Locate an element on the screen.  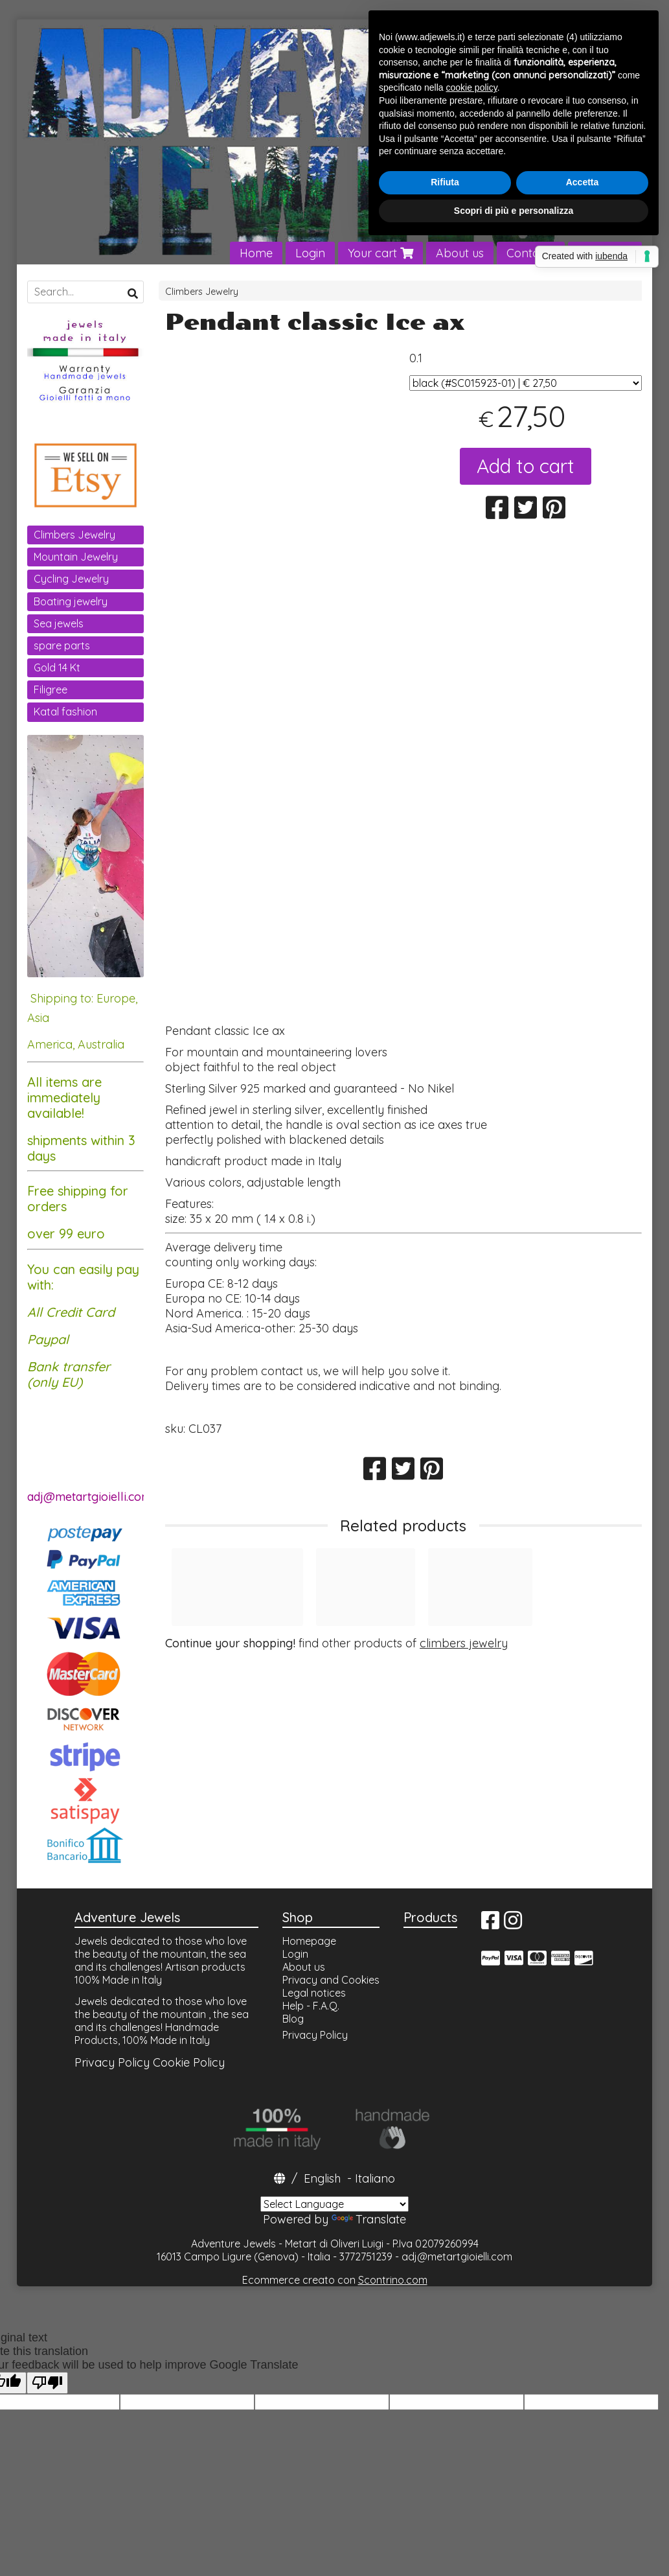
adj@metartgioielli.com is located at coordinates (457, 2256).